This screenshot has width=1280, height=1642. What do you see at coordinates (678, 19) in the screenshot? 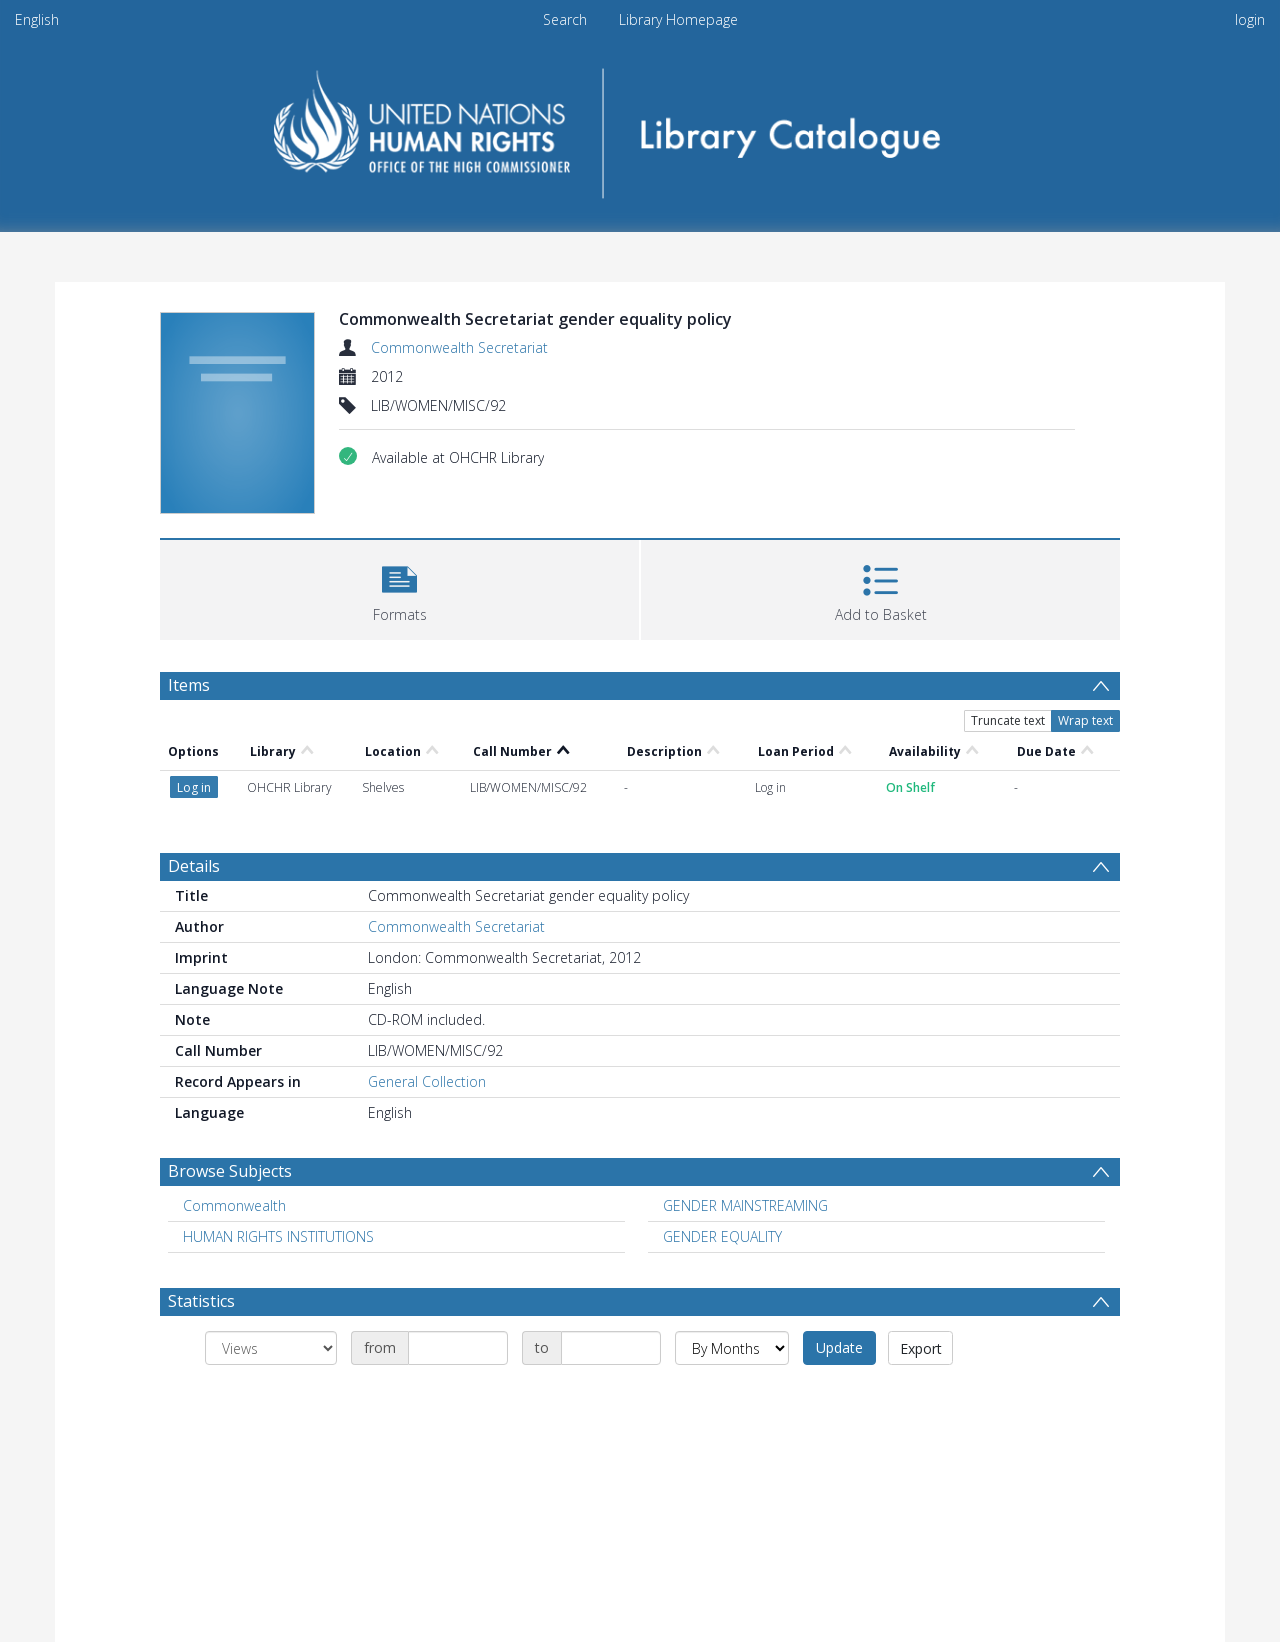
I see `Library Homepage` at bounding box center [678, 19].